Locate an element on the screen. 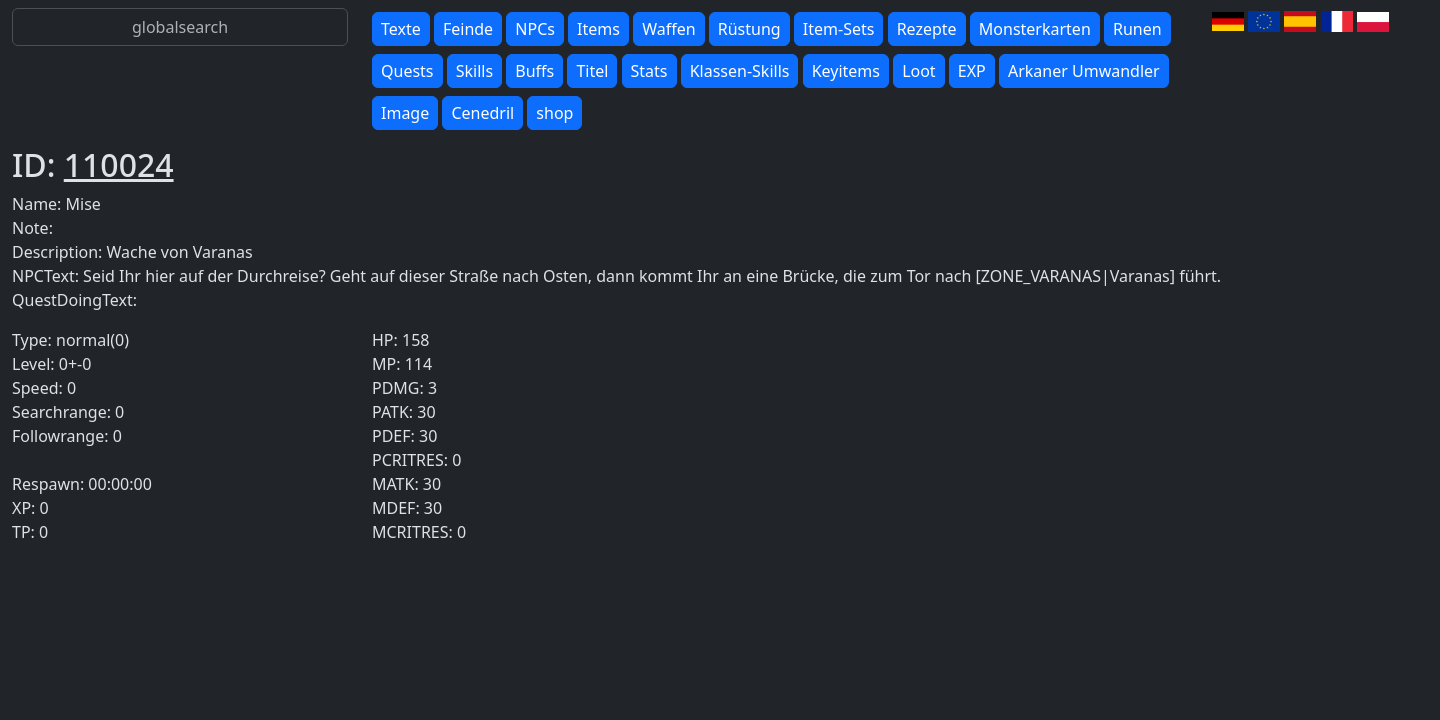  Runen is located at coordinates (1137, 29).